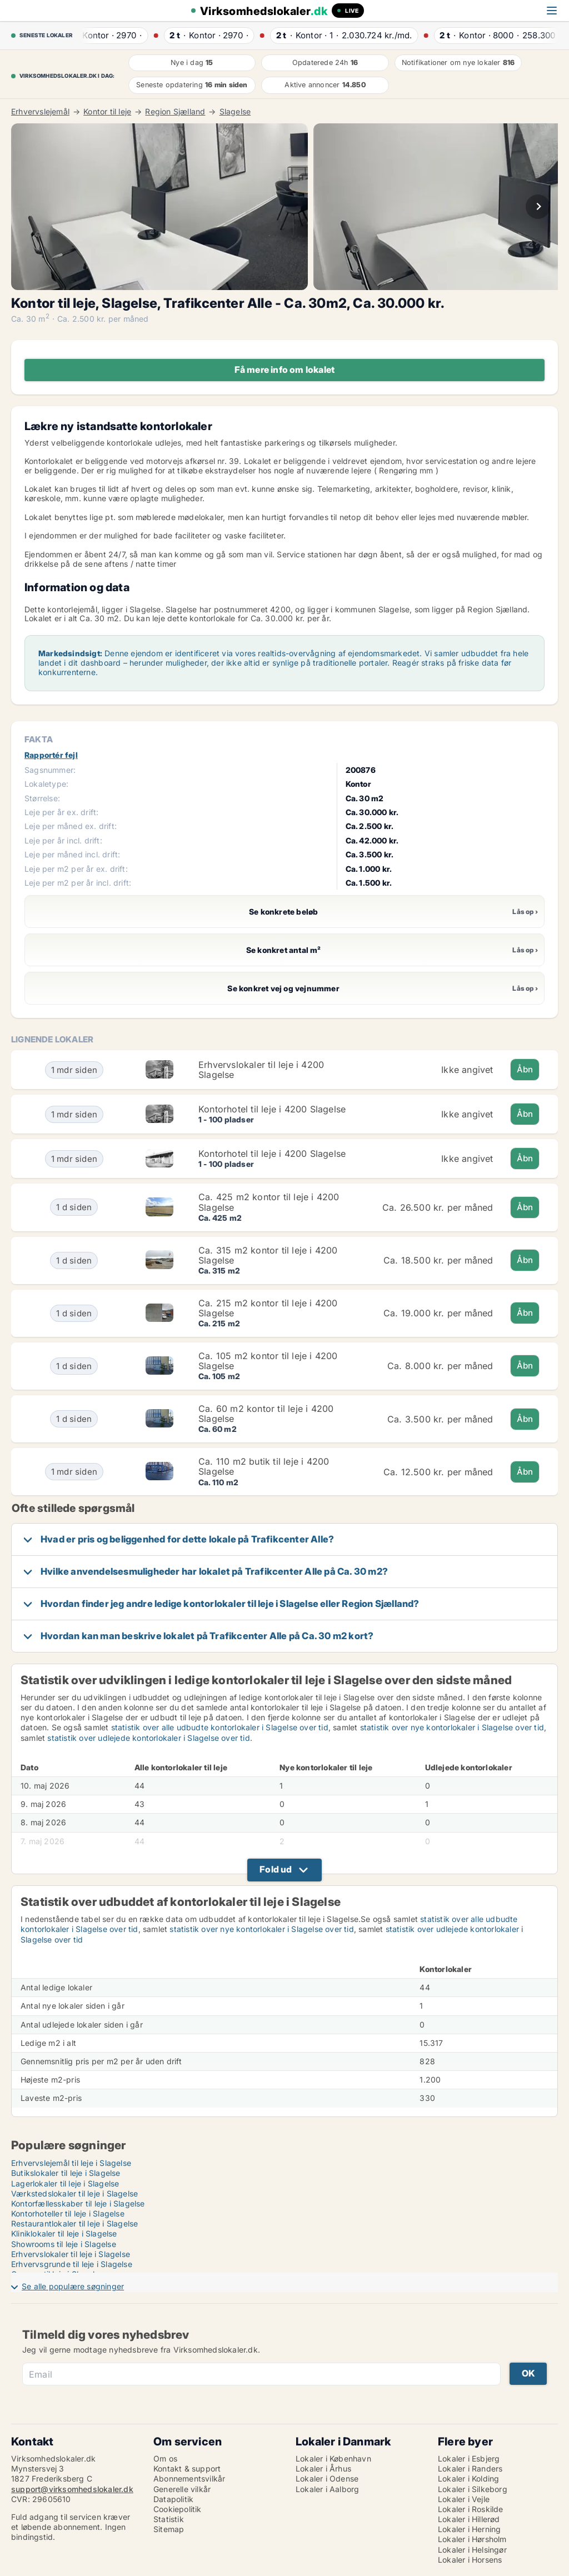  Describe the element at coordinates (148, 1738) in the screenshot. I see `statistik over udlejede kontorlokaler i Slagelse over tid` at that location.